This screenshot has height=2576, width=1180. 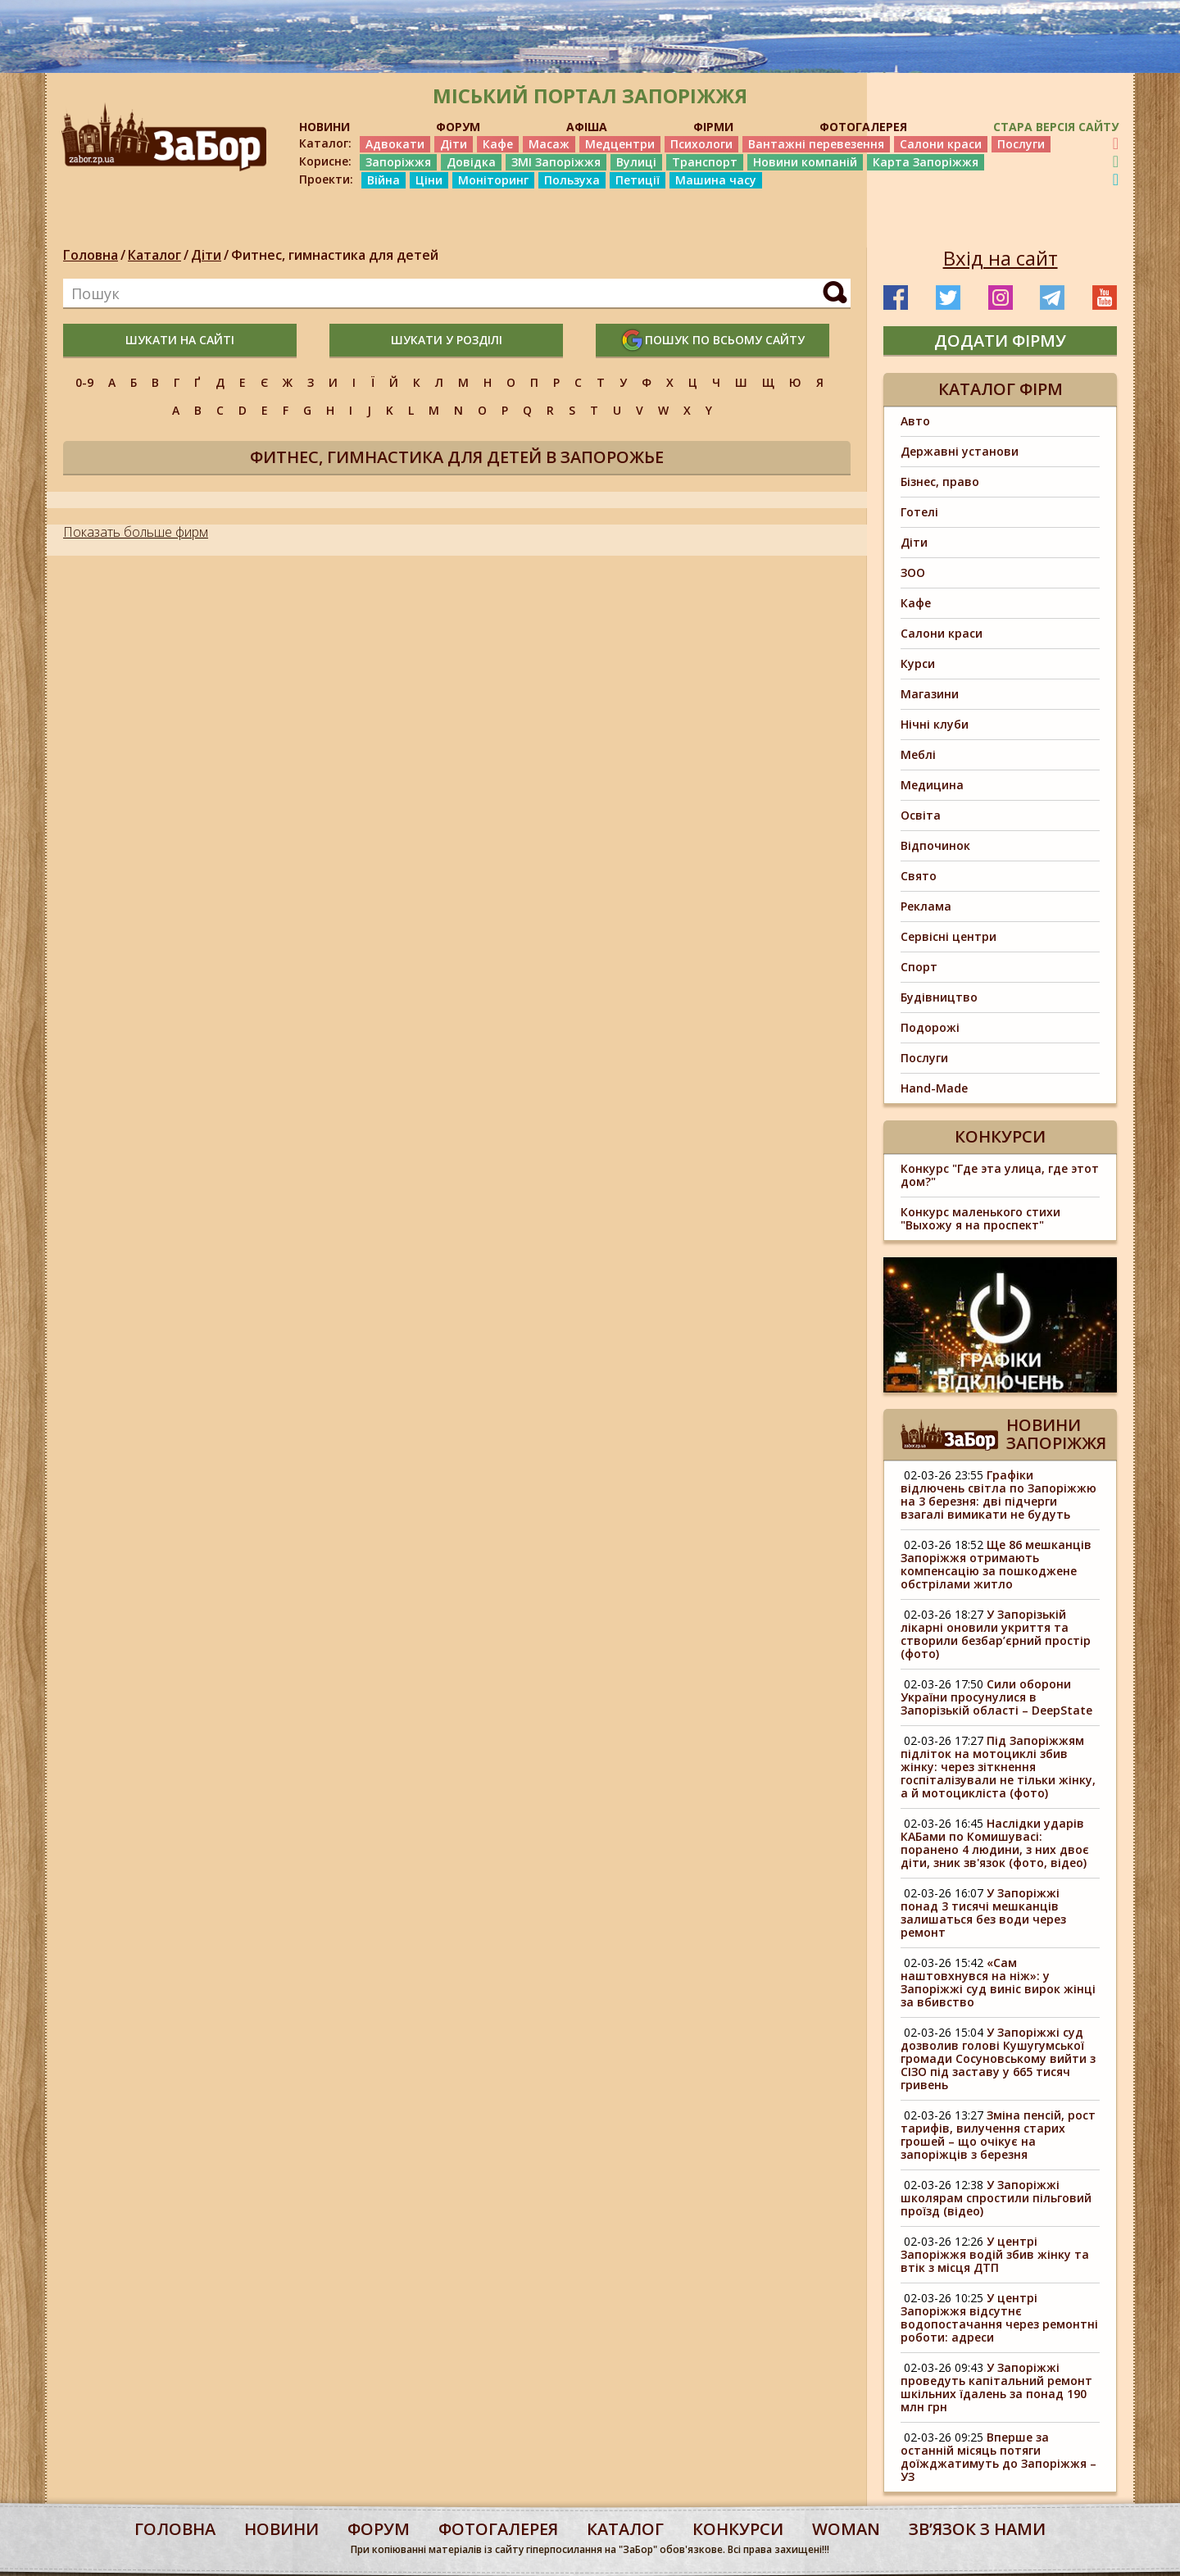 I want to click on У Запоріжжі школярам спростили пільговий проїзд (відео), so click(x=996, y=2198).